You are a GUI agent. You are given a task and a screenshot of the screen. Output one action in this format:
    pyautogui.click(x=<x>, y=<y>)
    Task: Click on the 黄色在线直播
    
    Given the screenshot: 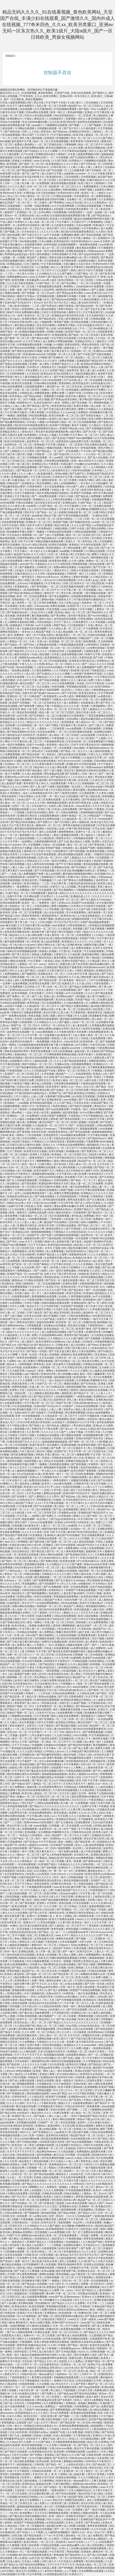 What is the action you would take?
    pyautogui.click(x=97, y=564)
    